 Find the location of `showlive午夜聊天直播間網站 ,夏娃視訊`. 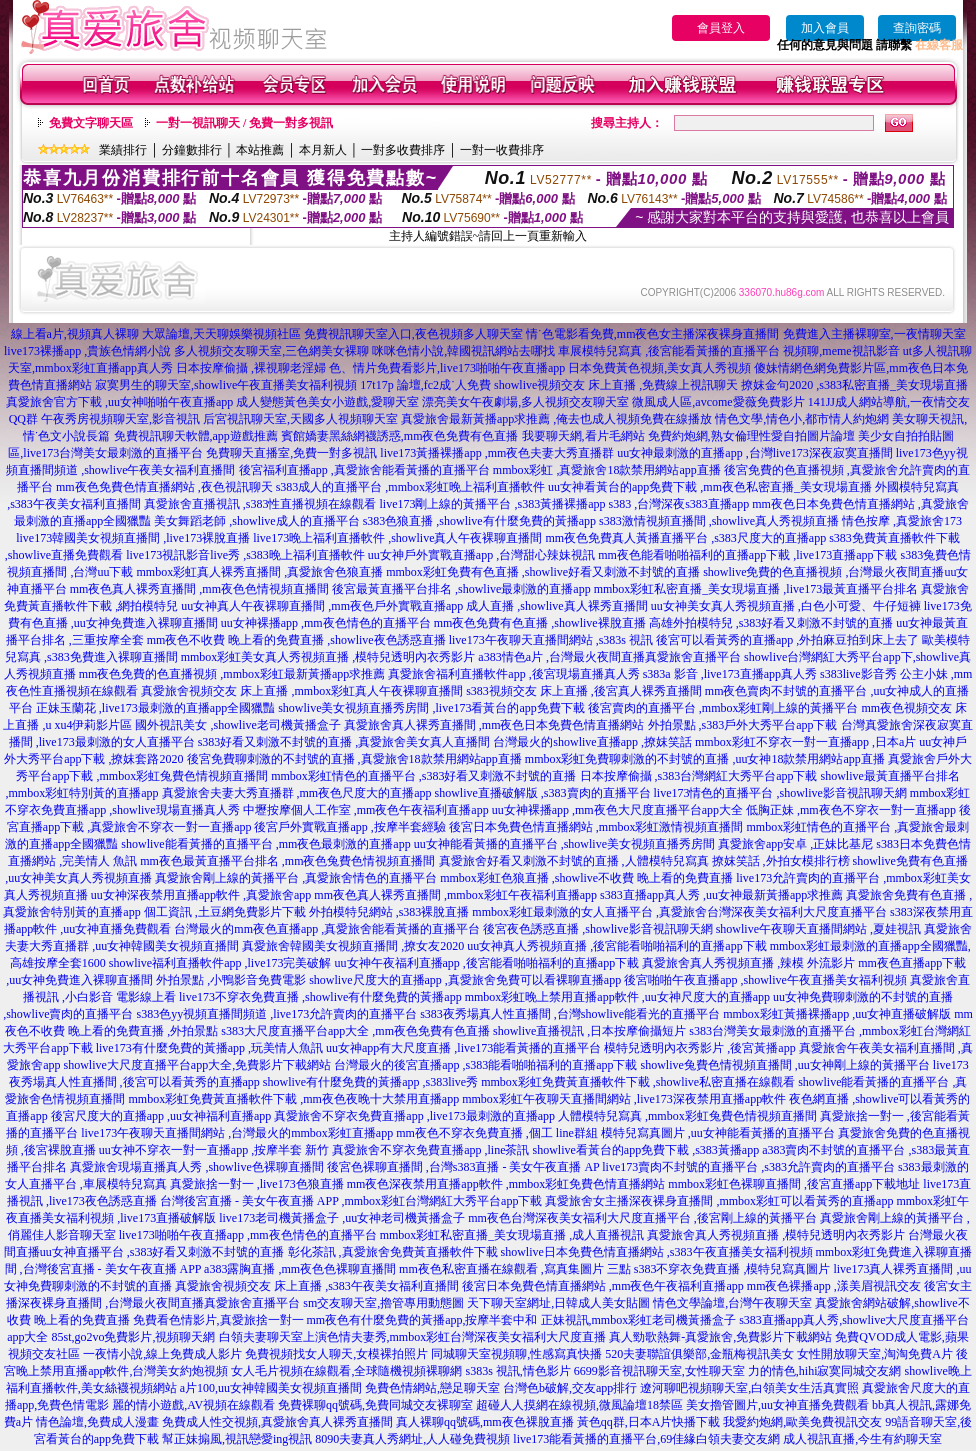

showlive午夜聊天直播間網站 ,夏娃視訊 is located at coordinates (818, 929).